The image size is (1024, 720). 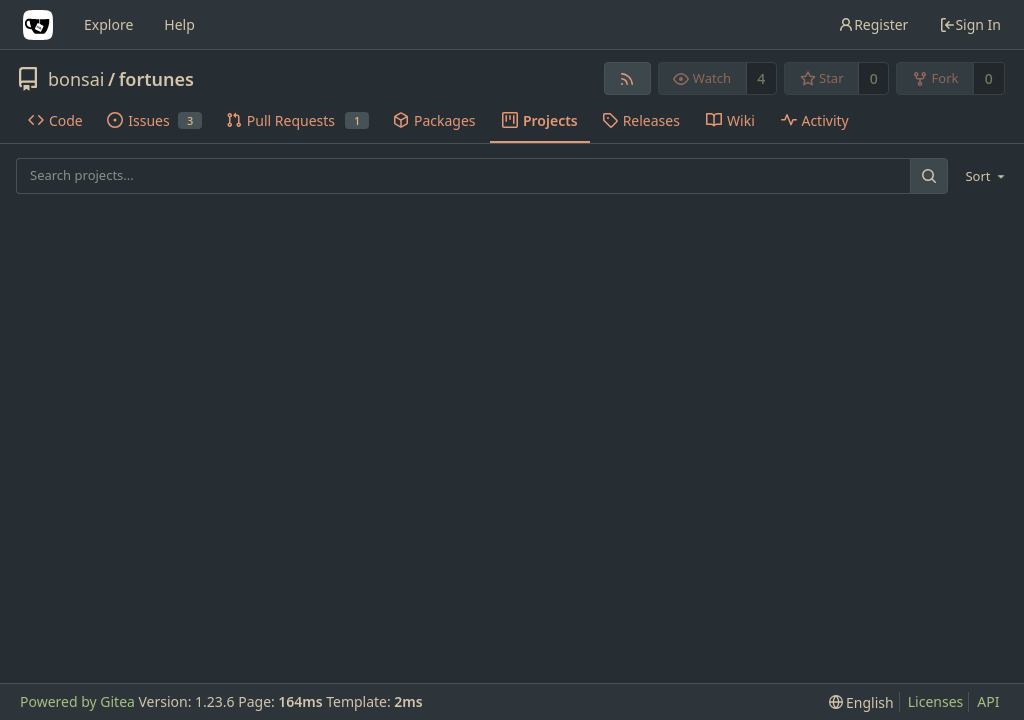 I want to click on Powered by Gitea, so click(x=77, y=701).